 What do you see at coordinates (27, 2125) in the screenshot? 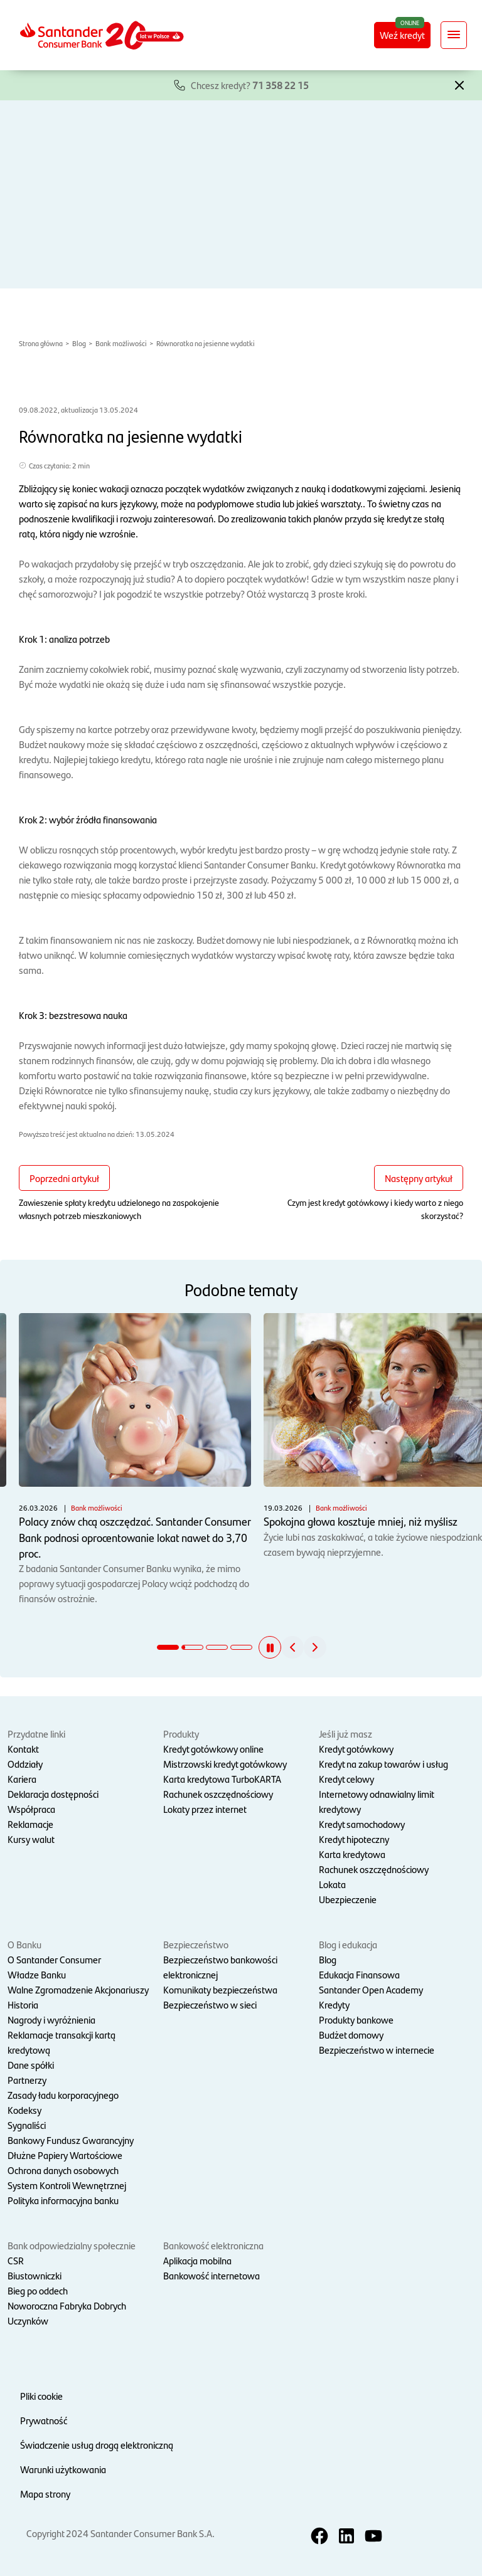
I see `Sygnaliści` at bounding box center [27, 2125].